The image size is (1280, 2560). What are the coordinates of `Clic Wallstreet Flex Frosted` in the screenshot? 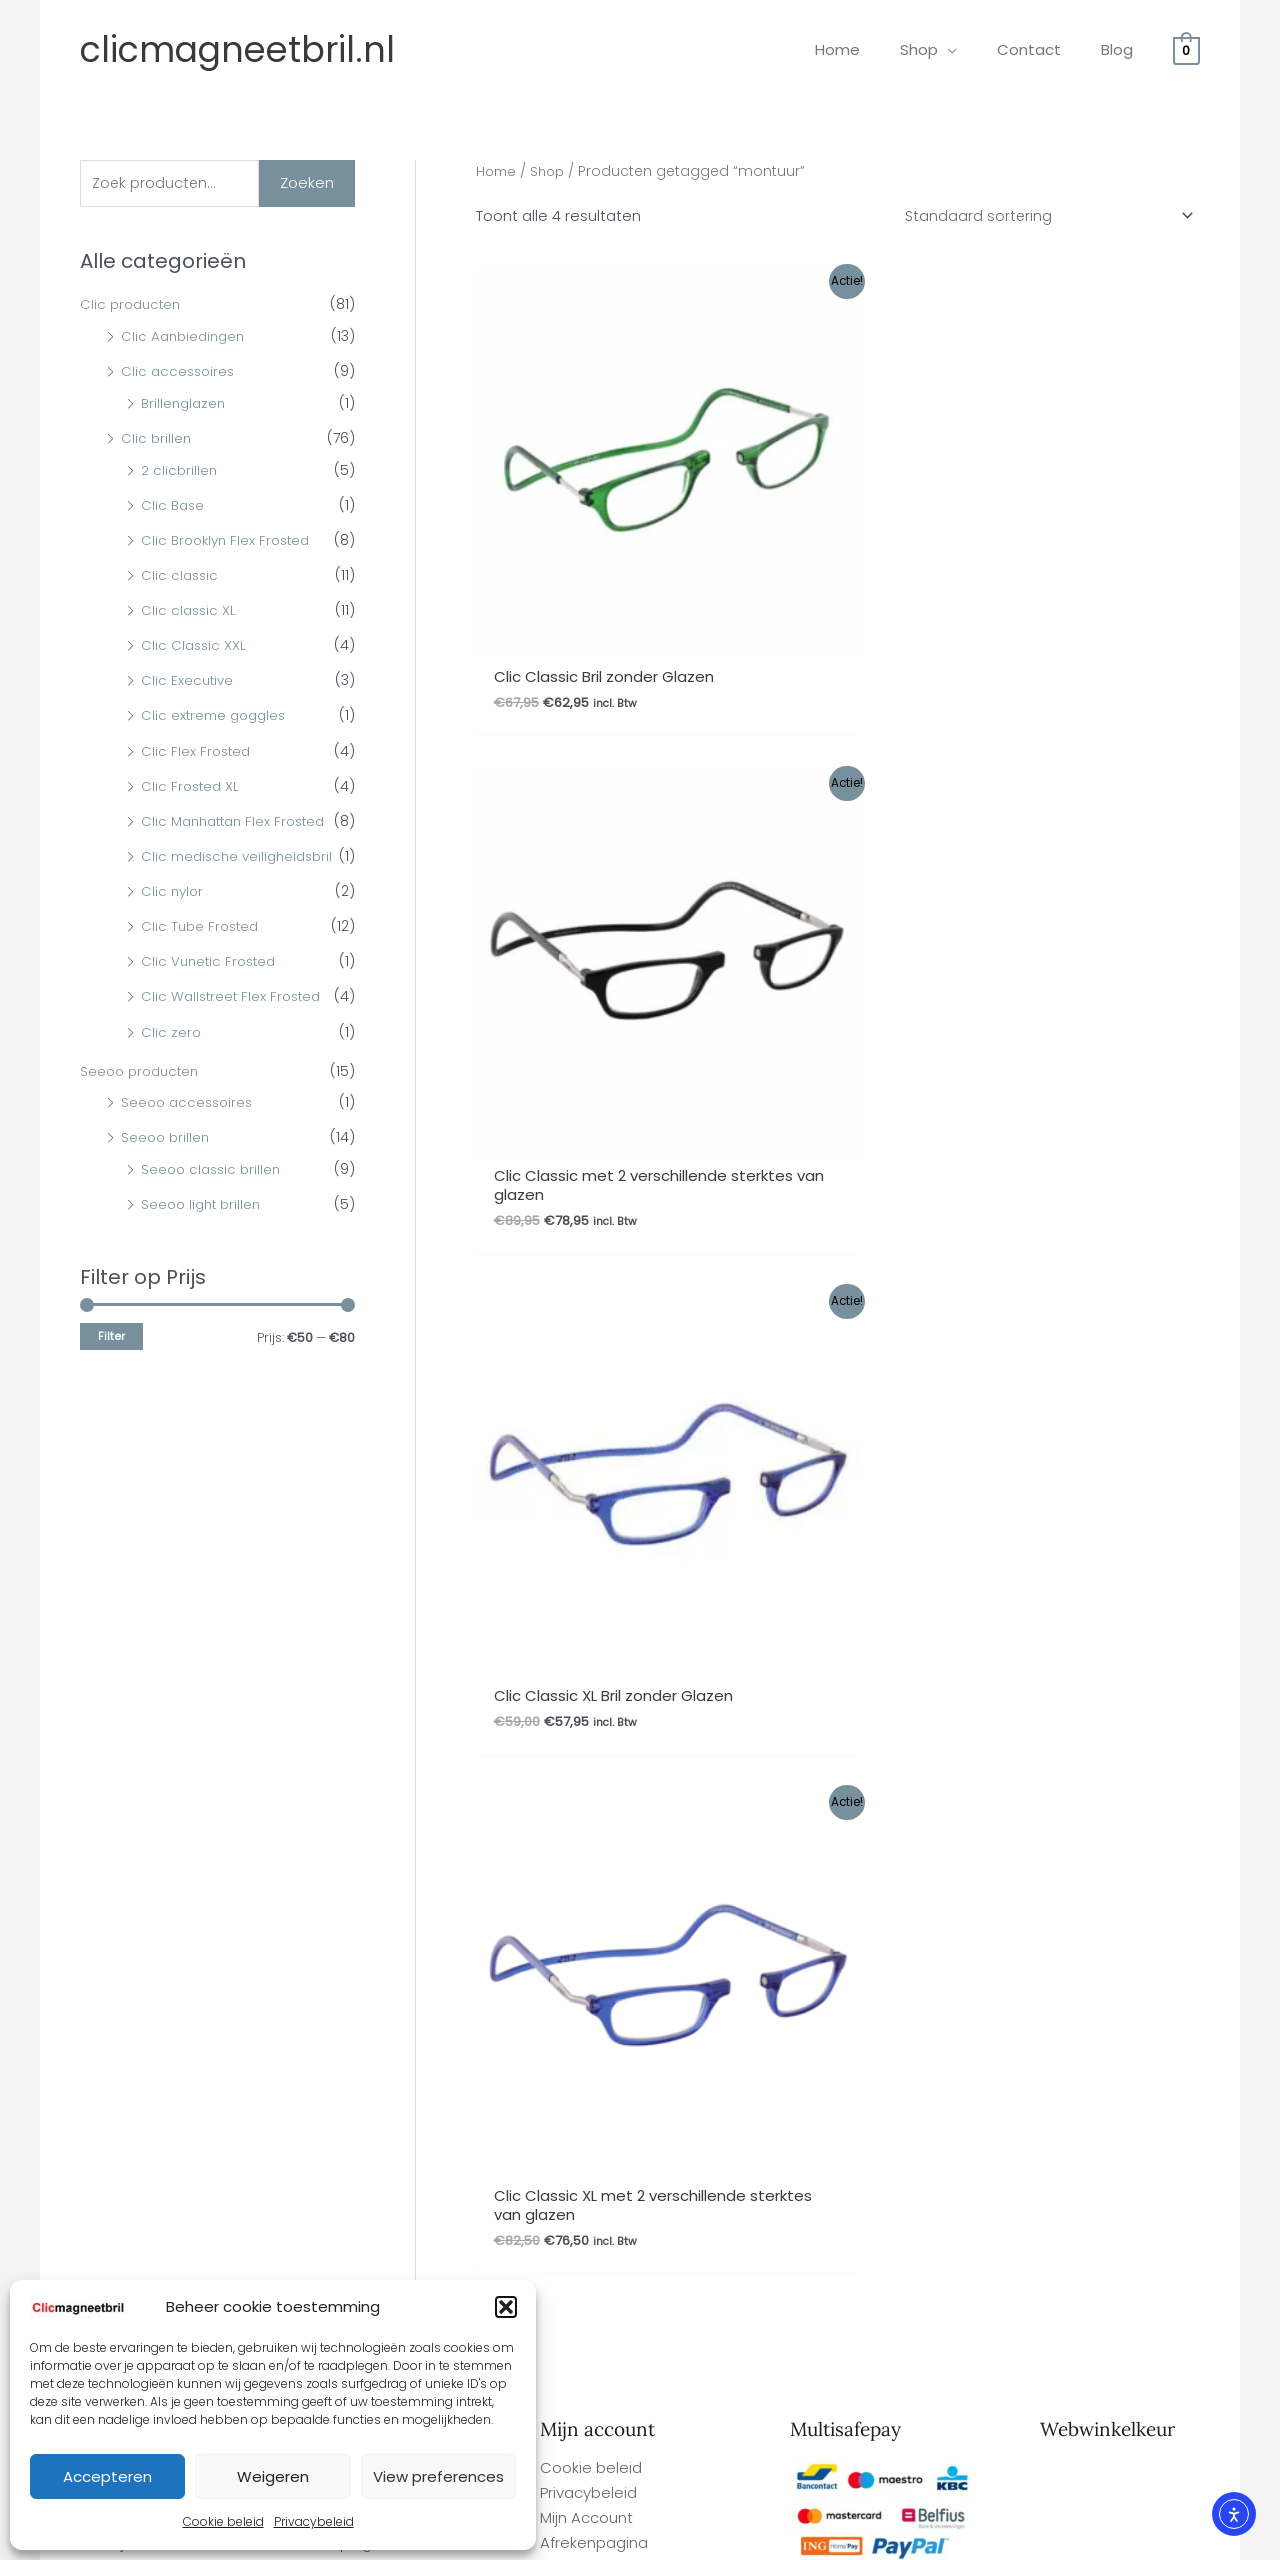 It's located at (234, 1030).